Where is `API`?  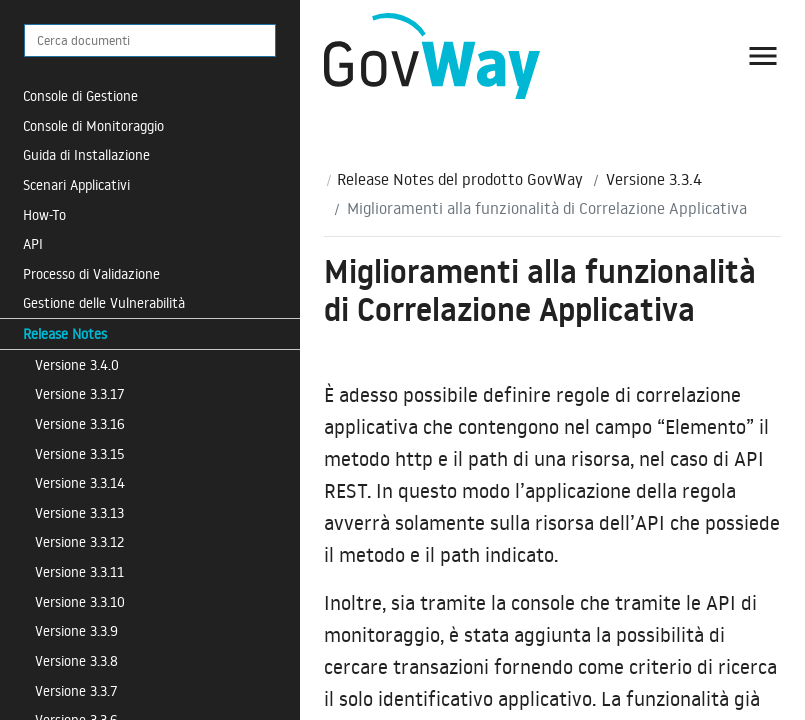 API is located at coordinates (33, 243).